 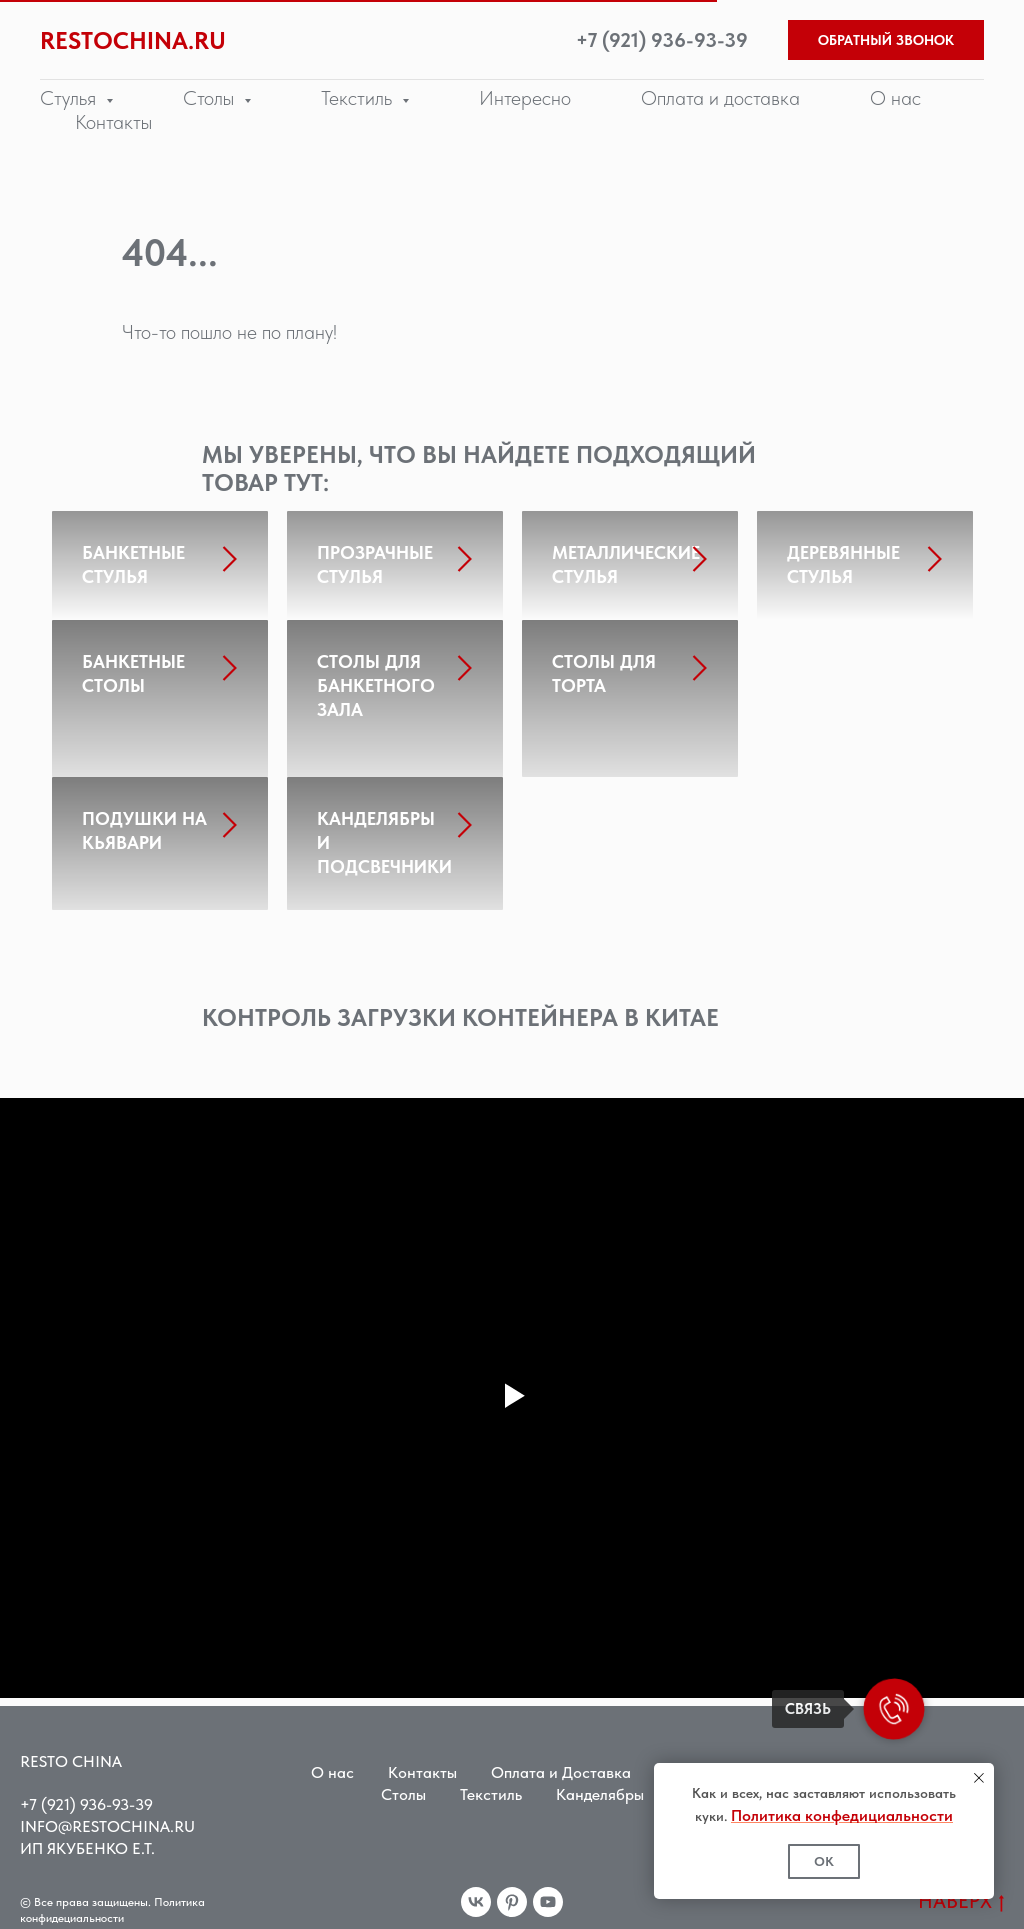 What do you see at coordinates (561, 1759) in the screenshot?
I see `Оплата и Доставка` at bounding box center [561, 1759].